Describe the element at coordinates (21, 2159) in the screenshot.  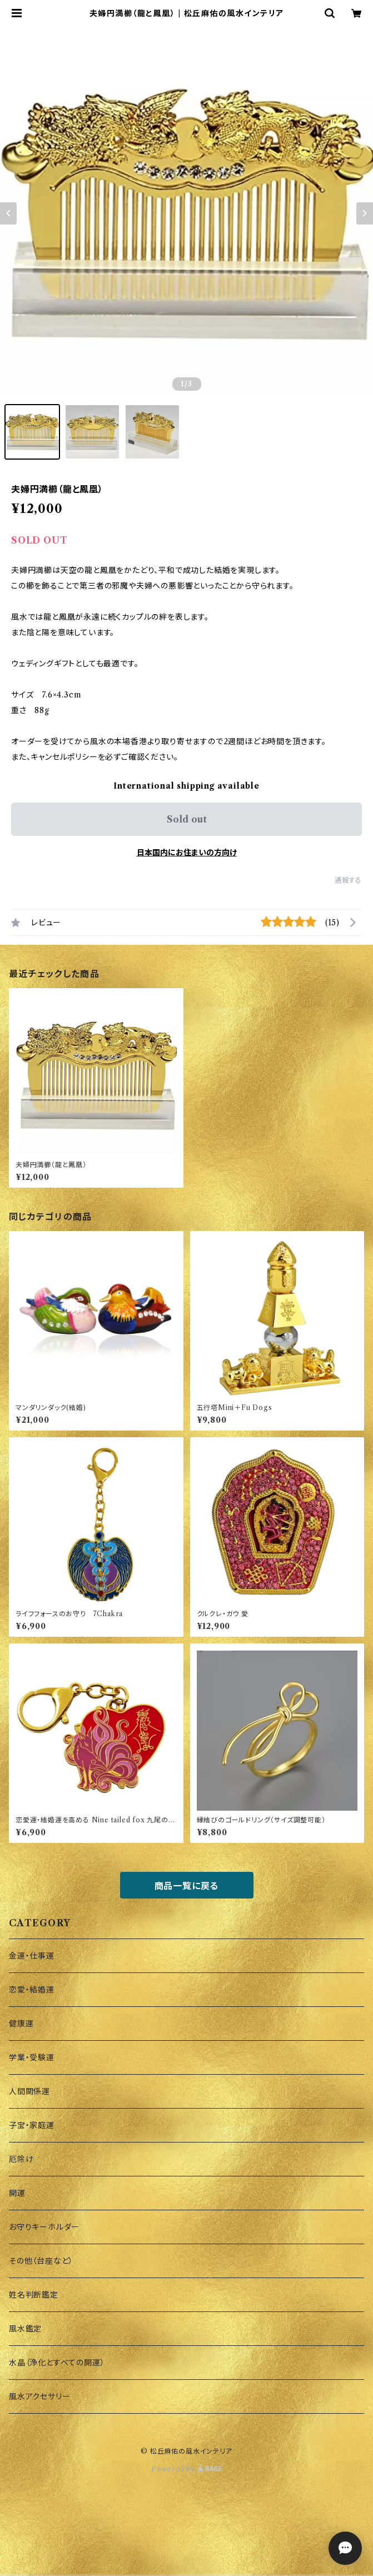
I see `厄除け` at that location.